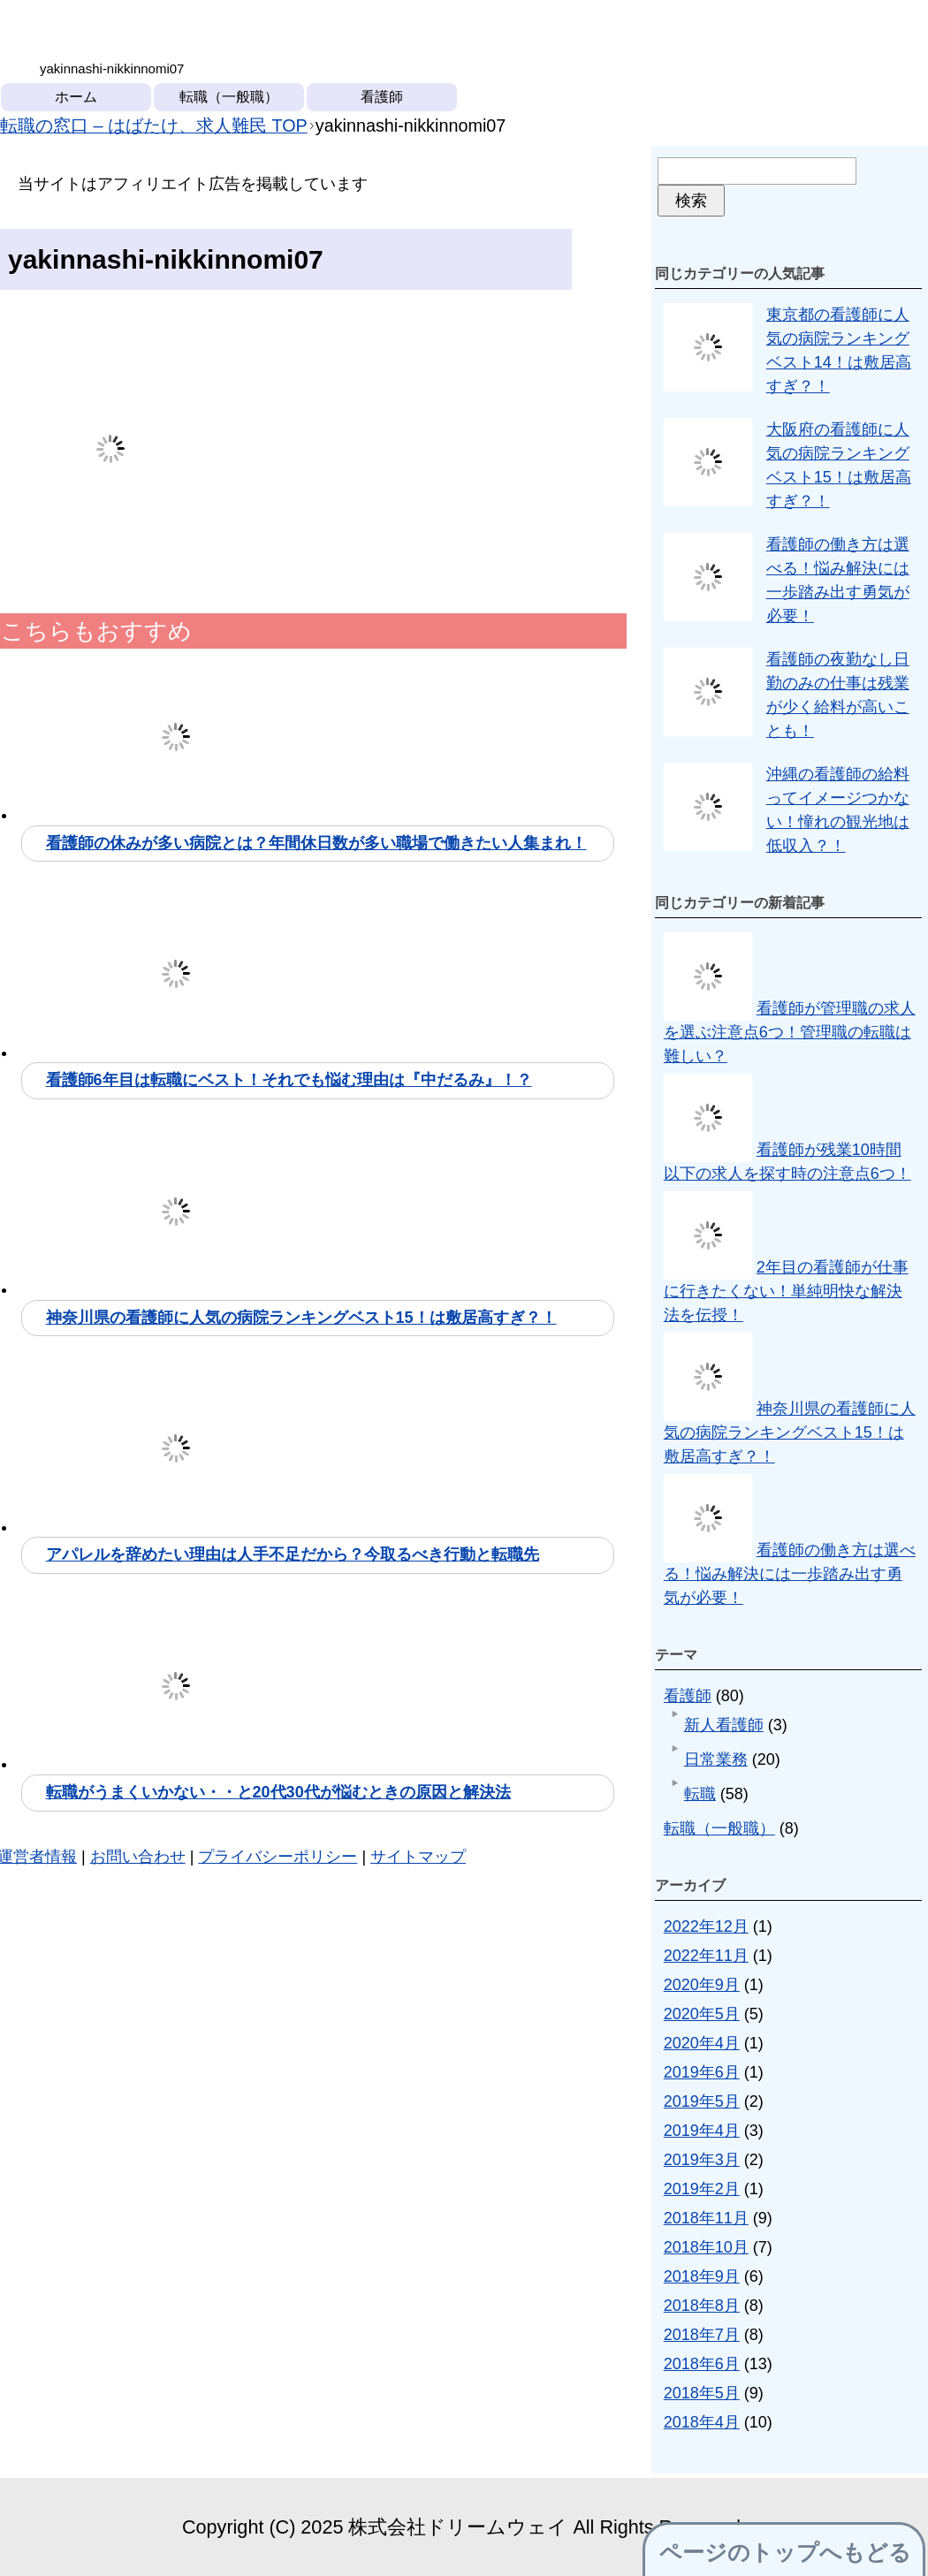 The image size is (928, 2576). What do you see at coordinates (702, 2130) in the screenshot?
I see `2019年4月` at bounding box center [702, 2130].